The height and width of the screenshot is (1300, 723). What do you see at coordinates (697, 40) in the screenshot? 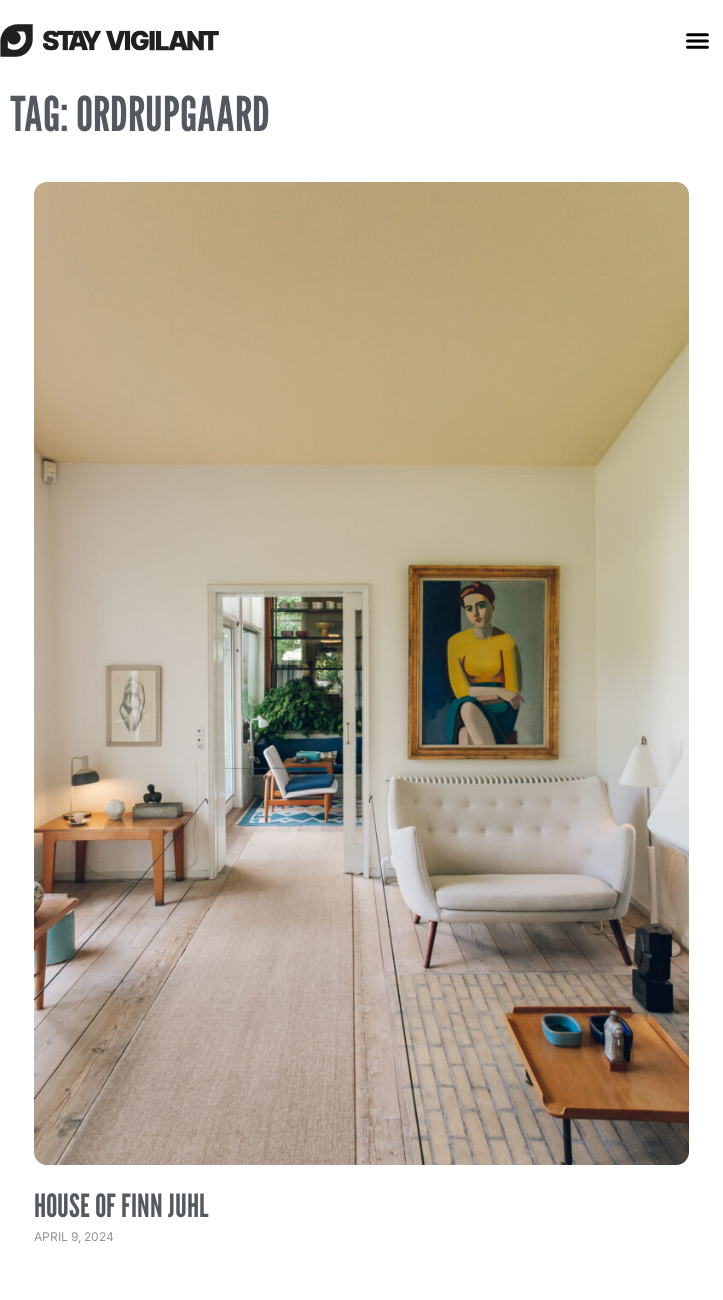
I see `[button]` at bounding box center [697, 40].